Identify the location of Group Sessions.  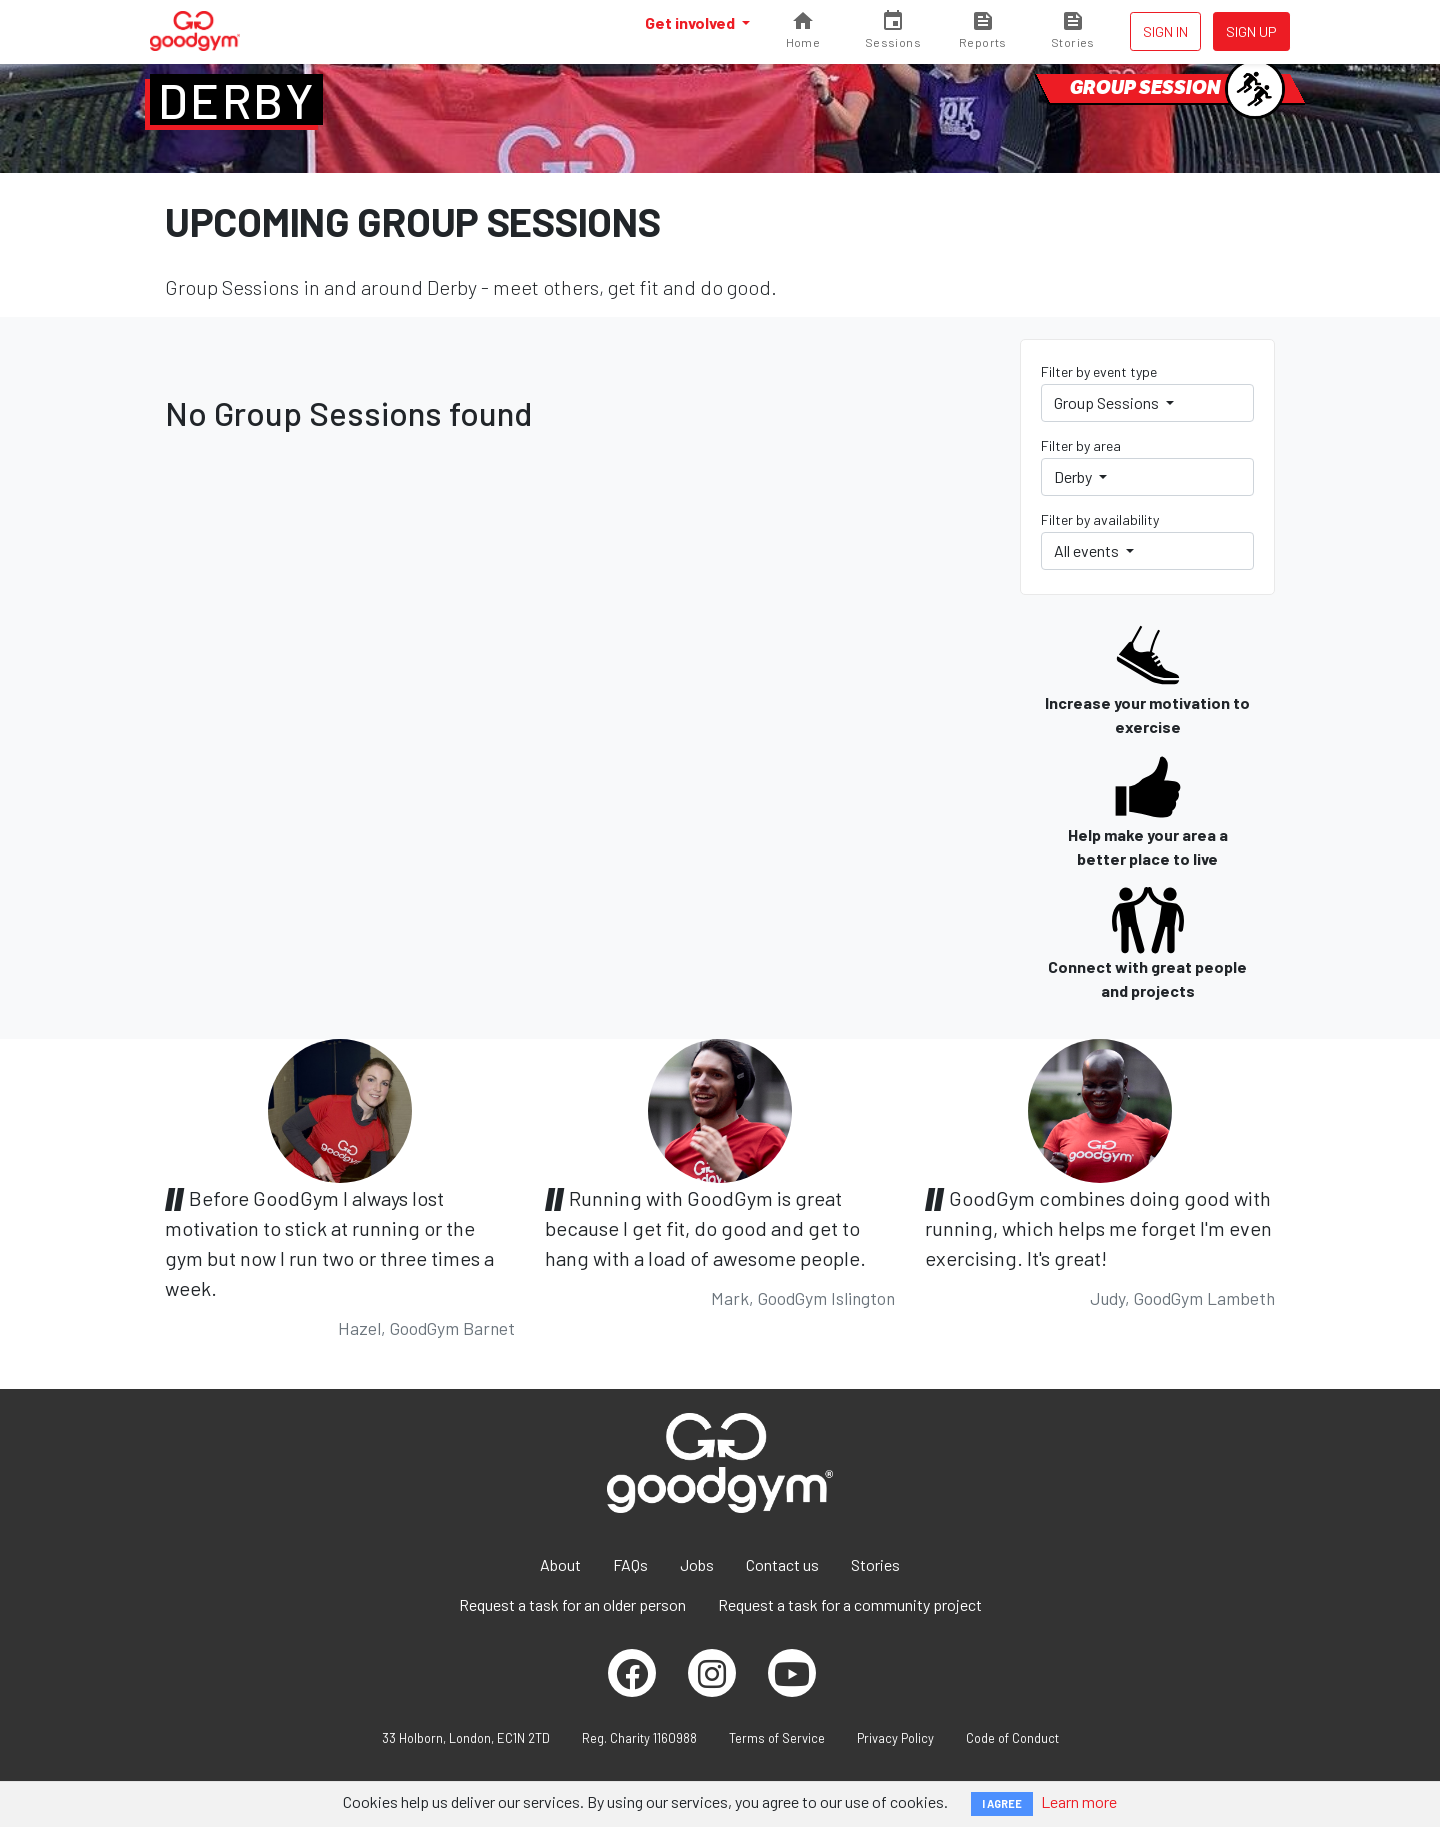
(1108, 402).